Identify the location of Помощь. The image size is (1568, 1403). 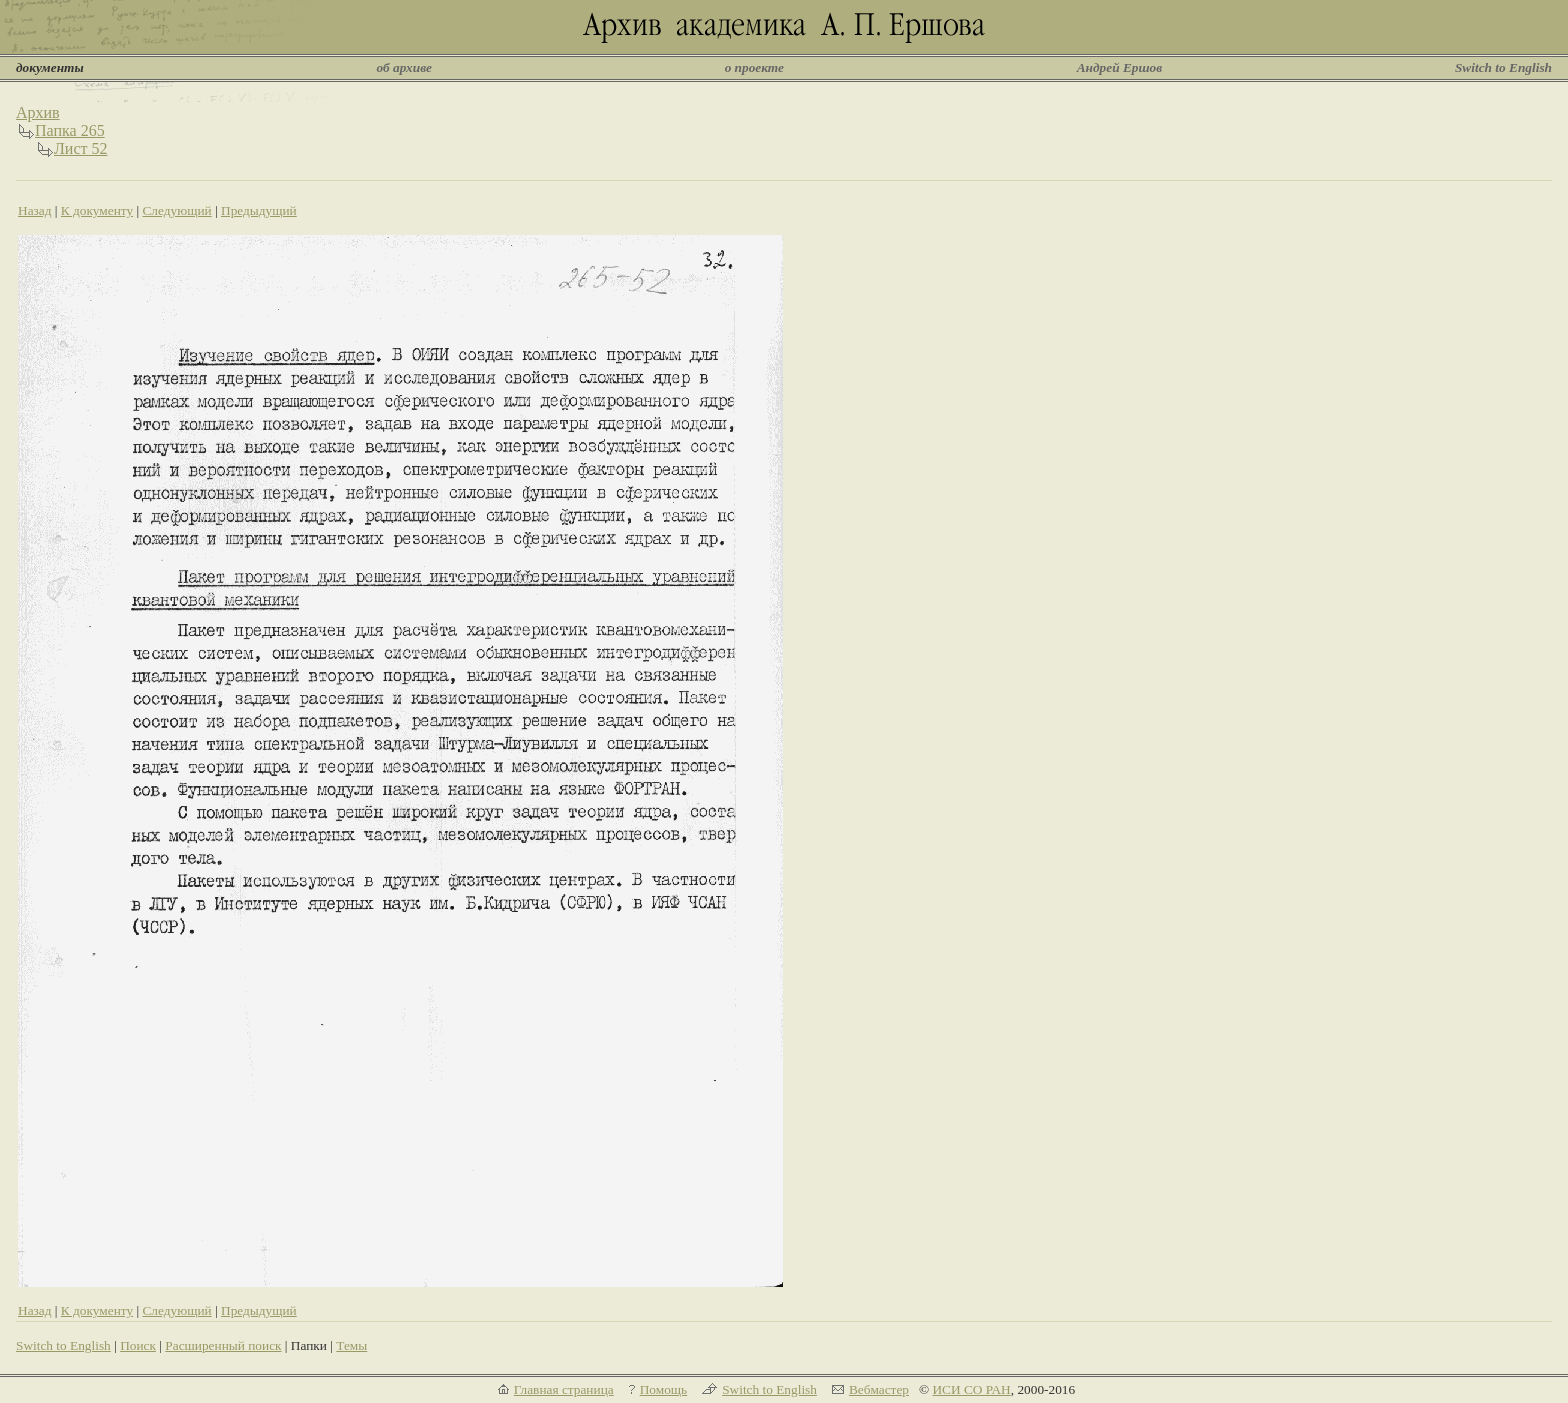
(663, 1389).